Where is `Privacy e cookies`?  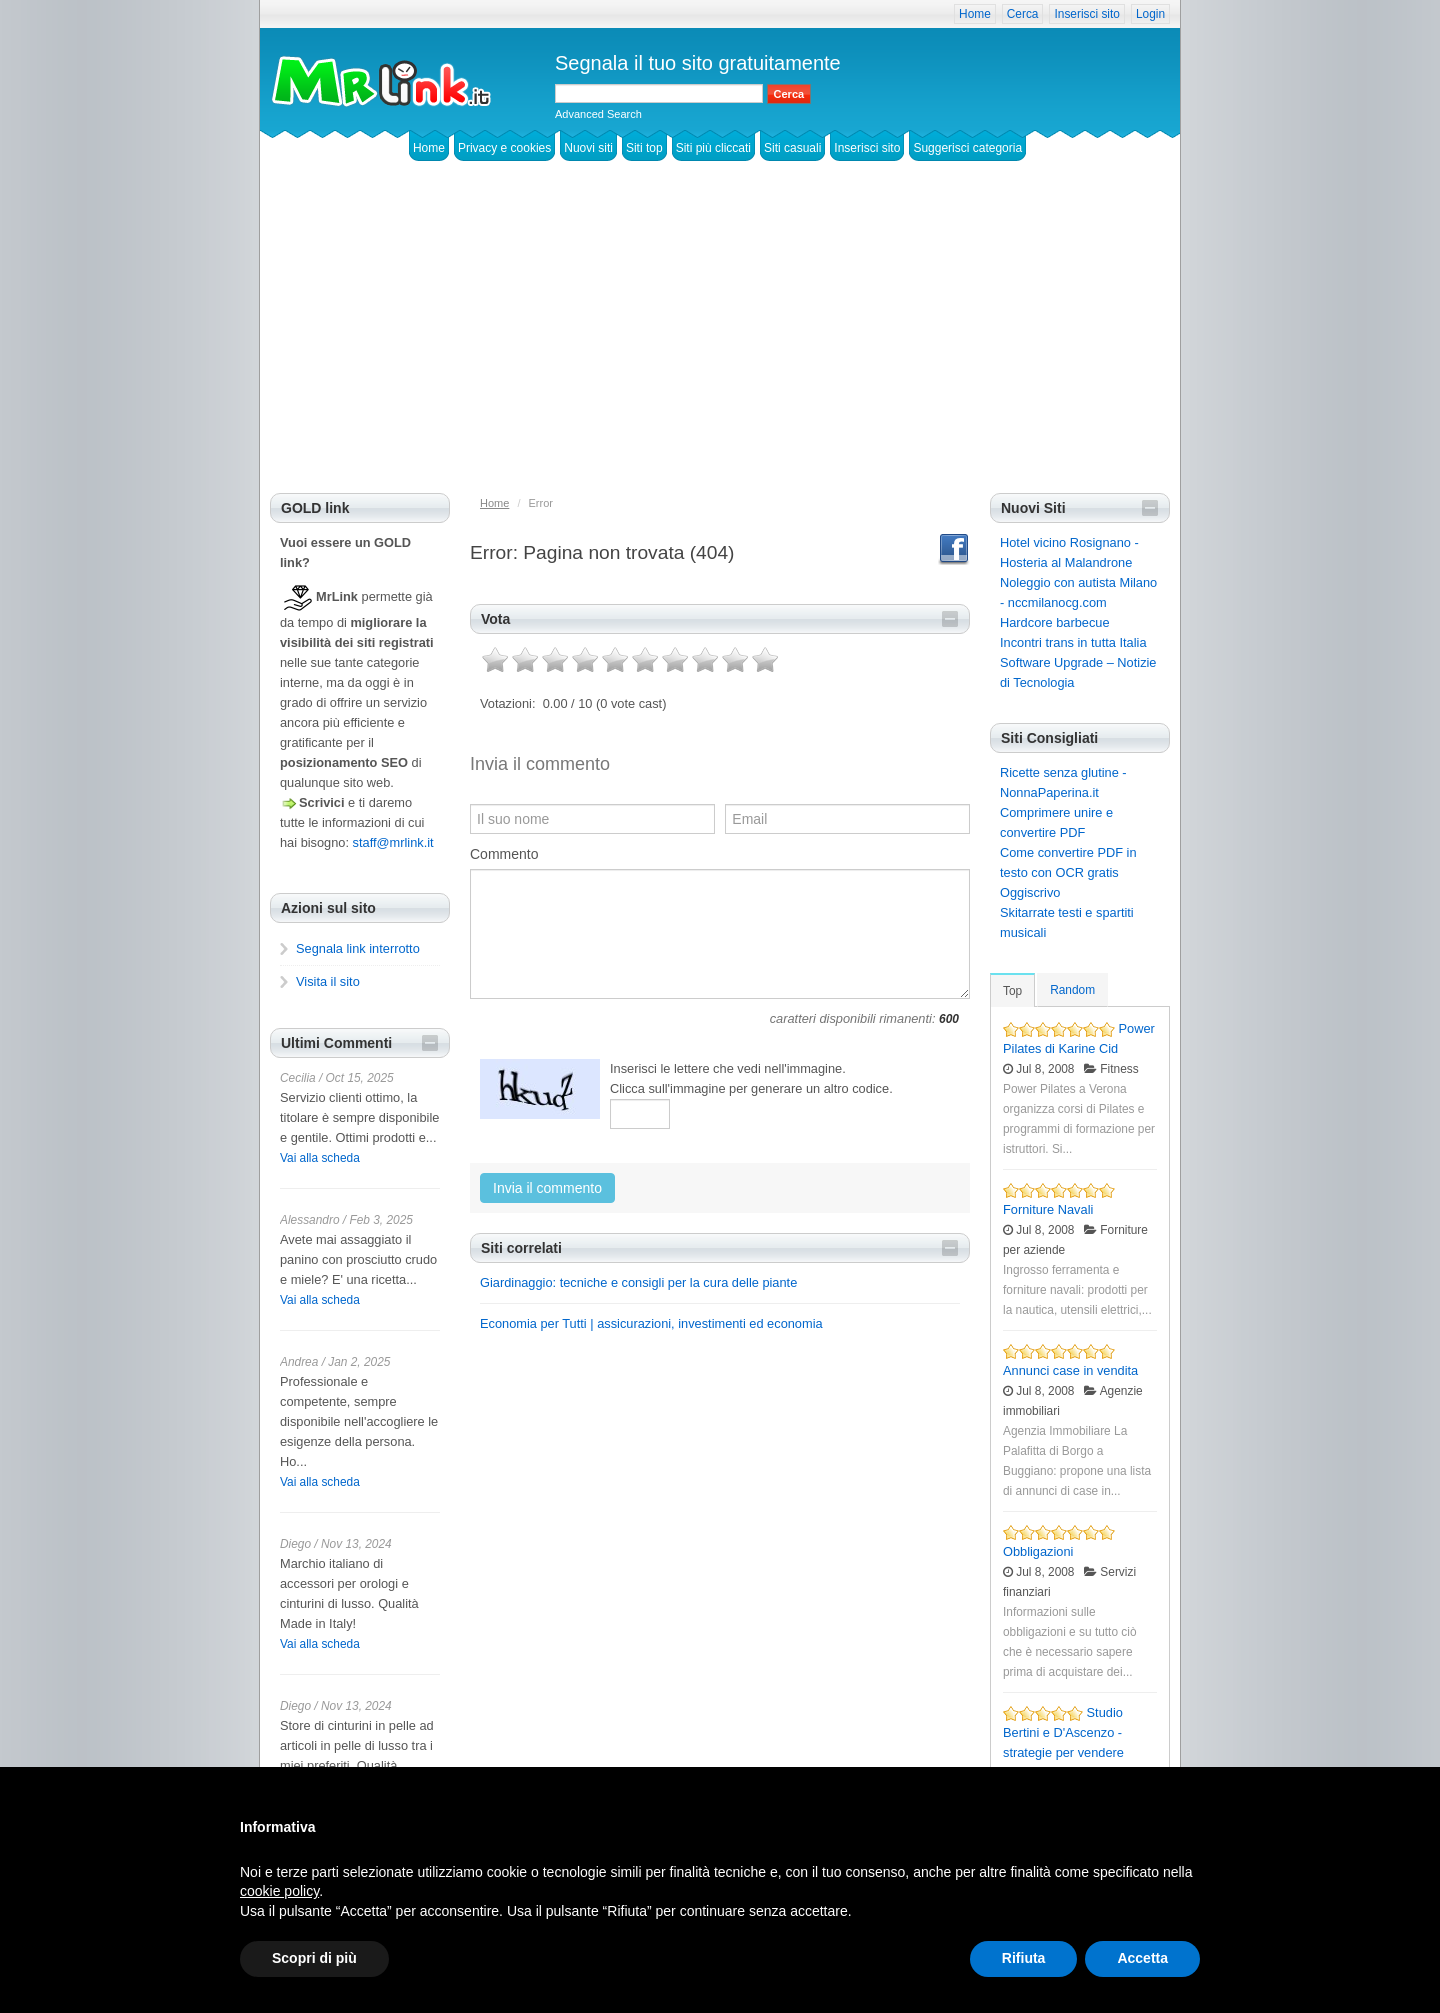
Privacy e cookies is located at coordinates (504, 148).